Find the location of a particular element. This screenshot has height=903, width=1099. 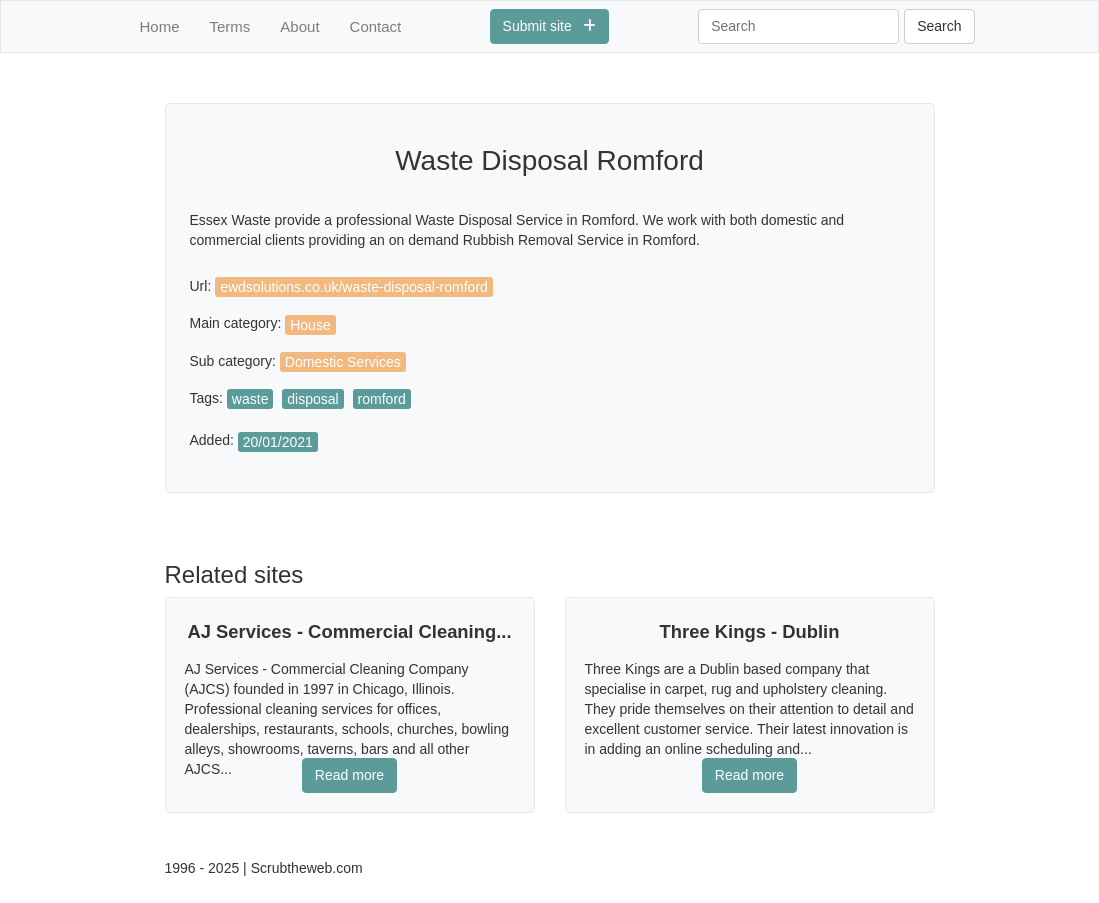

Submit site is located at coordinates (550, 26).